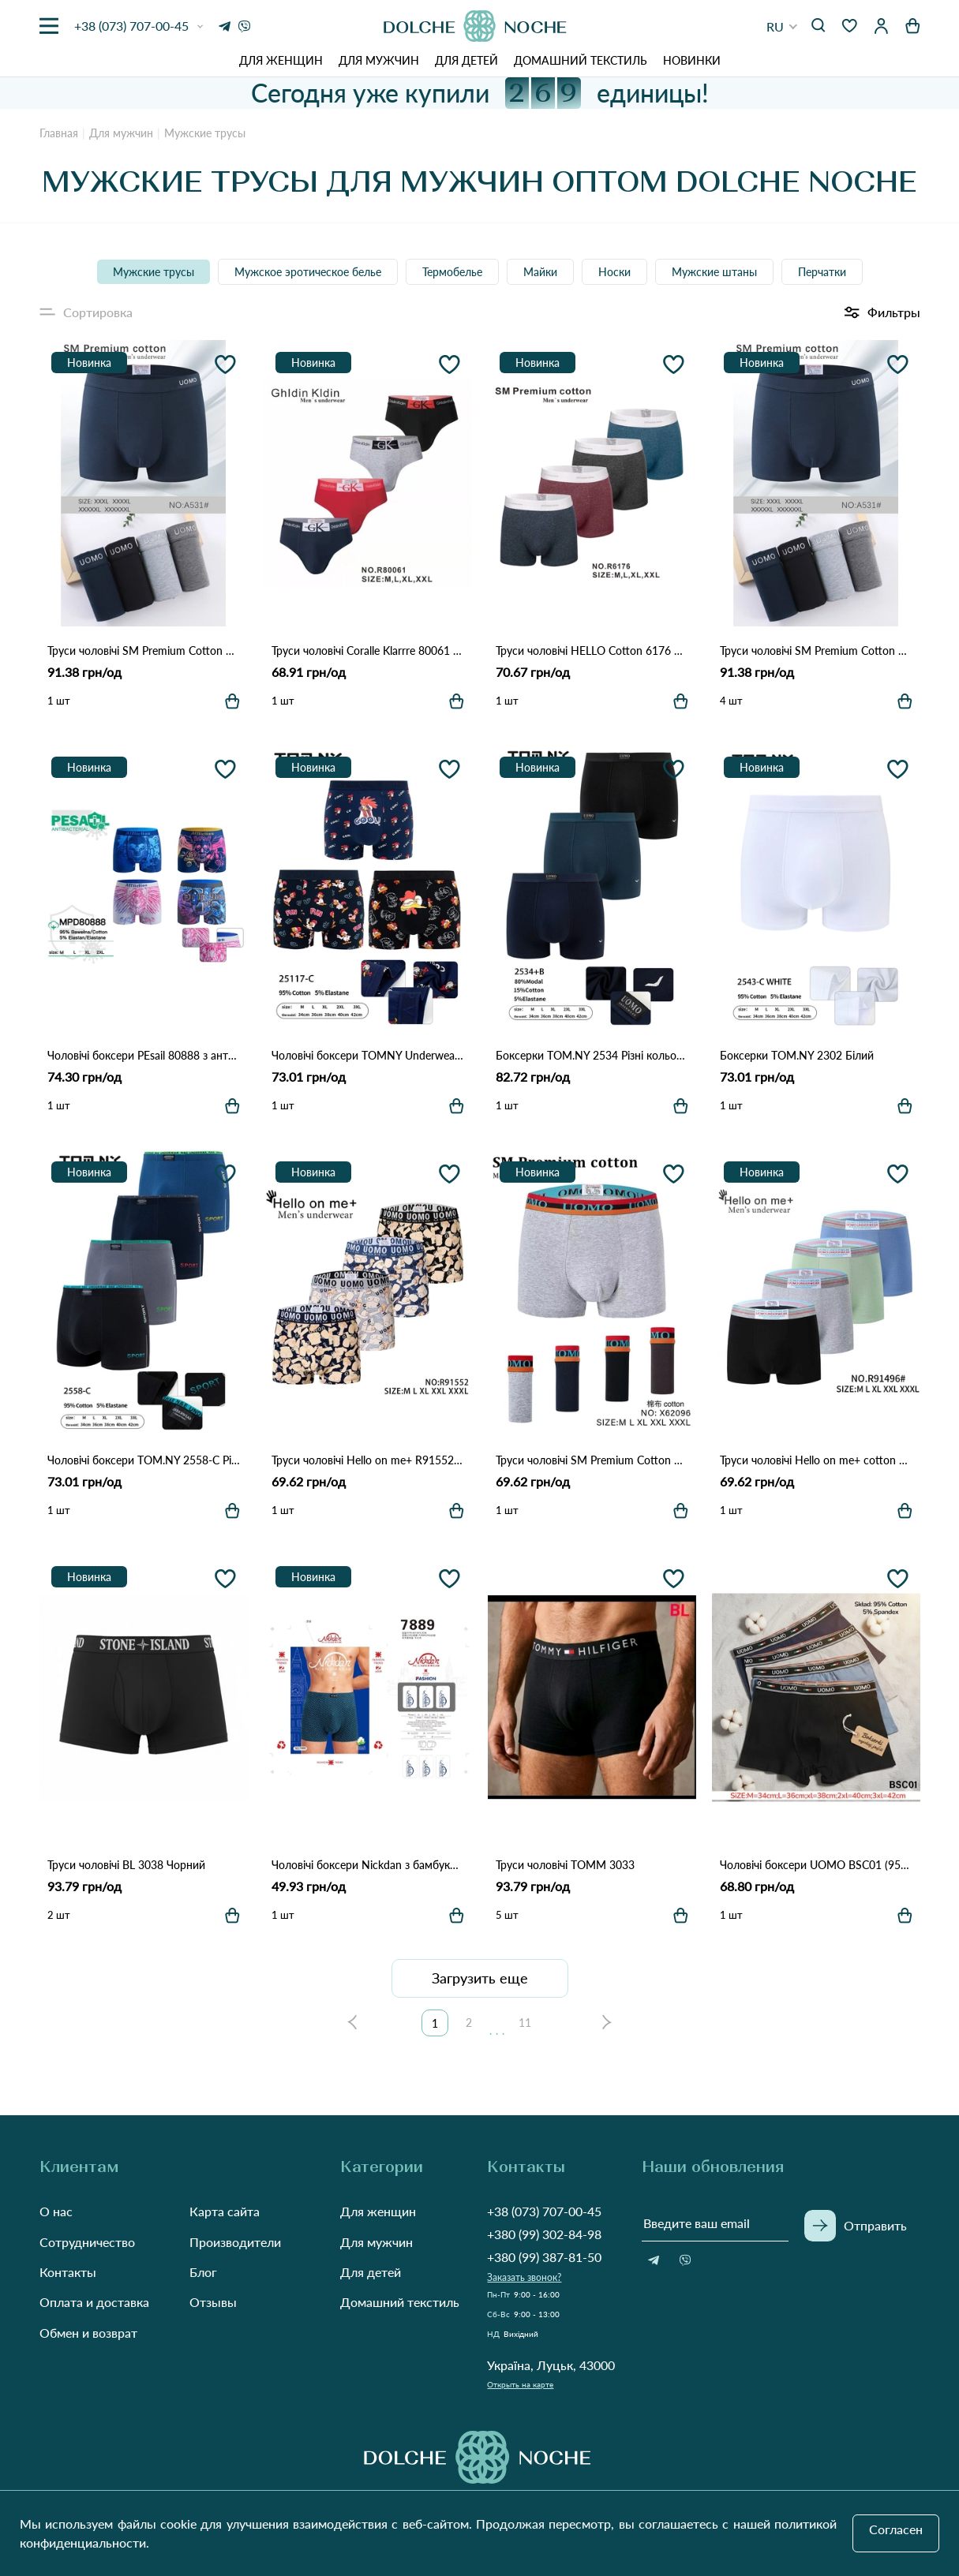 This screenshot has width=959, height=2576. I want to click on Домашний текстиль, so click(580, 60).